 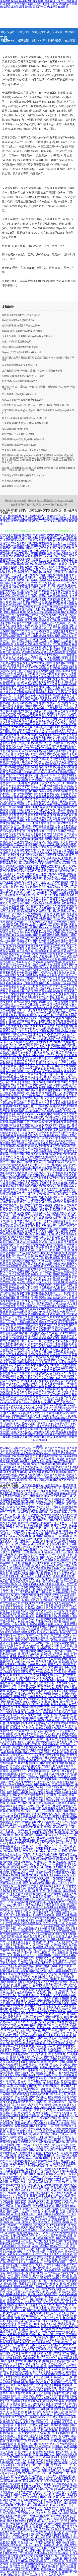 What do you see at coordinates (52, 1552) in the screenshot?
I see `欧美色色五月天` at bounding box center [52, 1552].